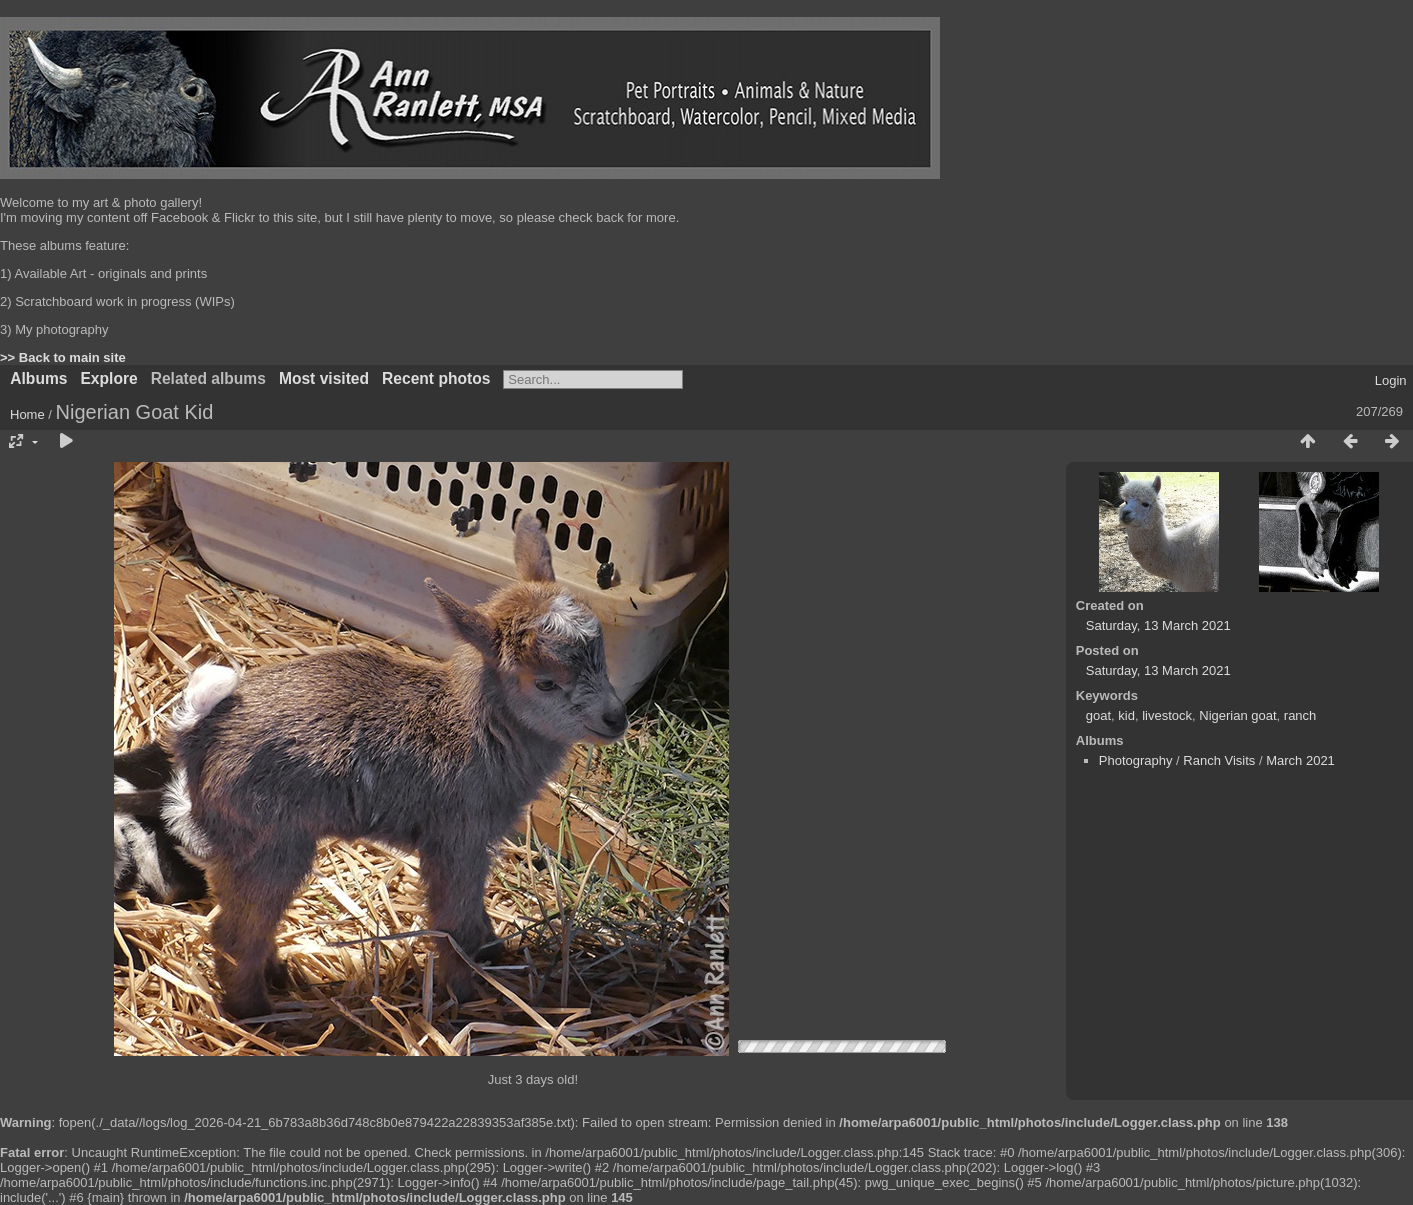  Describe the element at coordinates (1098, 715) in the screenshot. I see `goat` at that location.